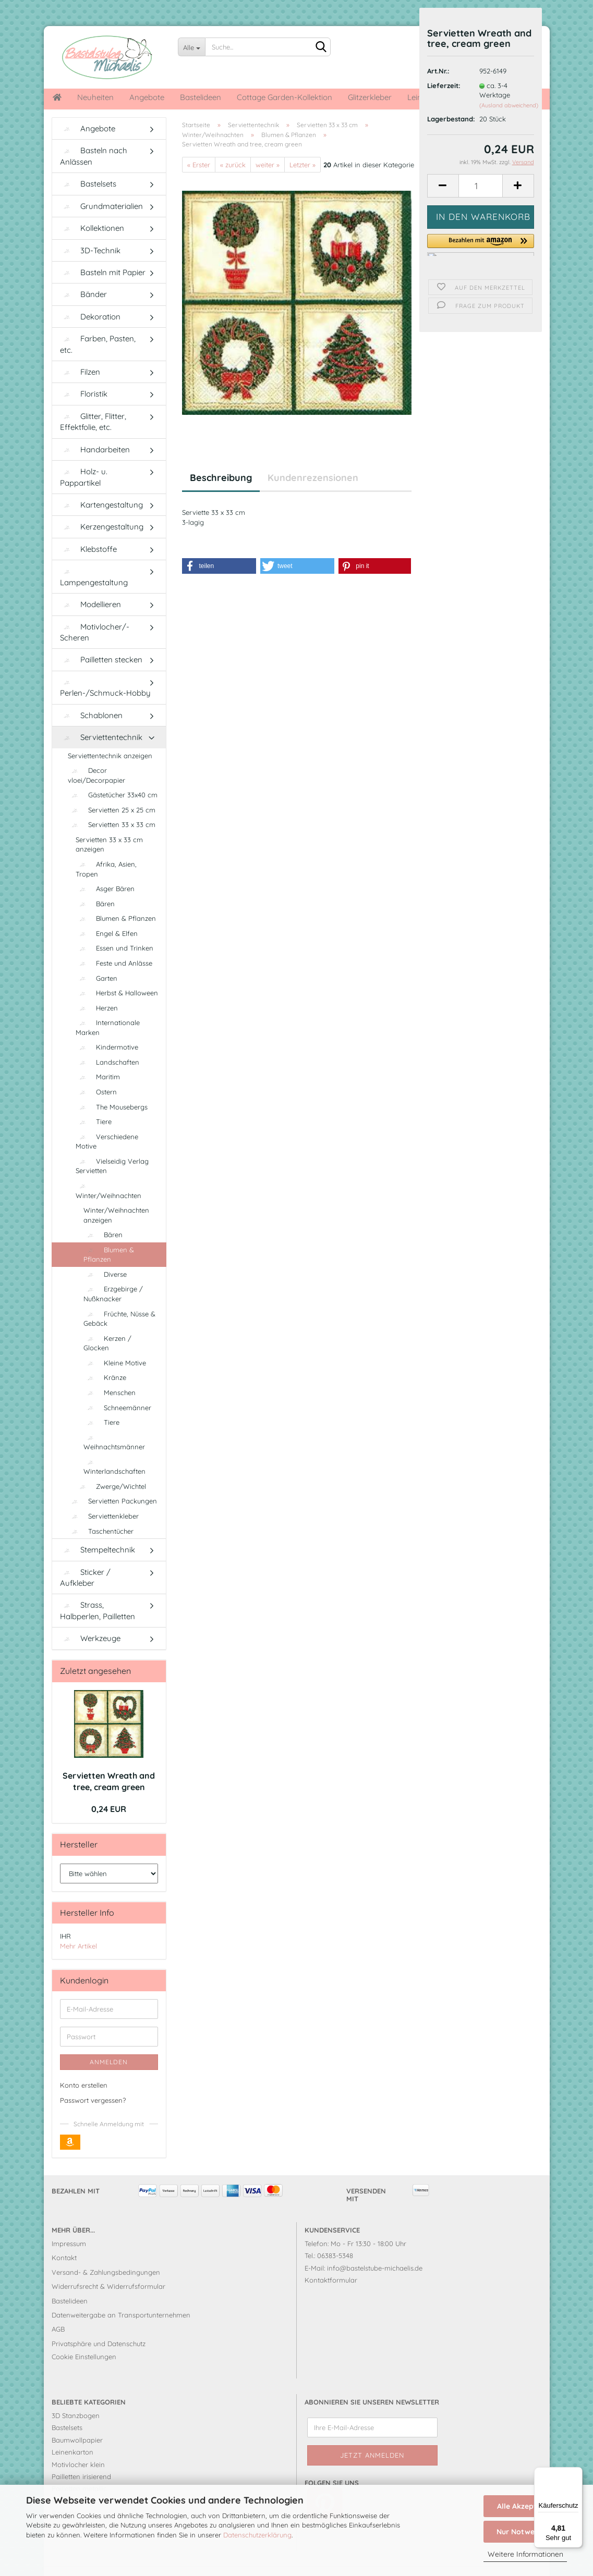 Image resolution: width=593 pixels, height=2576 pixels. What do you see at coordinates (119, 1334) in the screenshot?
I see `Früchte, Nüsse & Gebäck` at bounding box center [119, 1334].